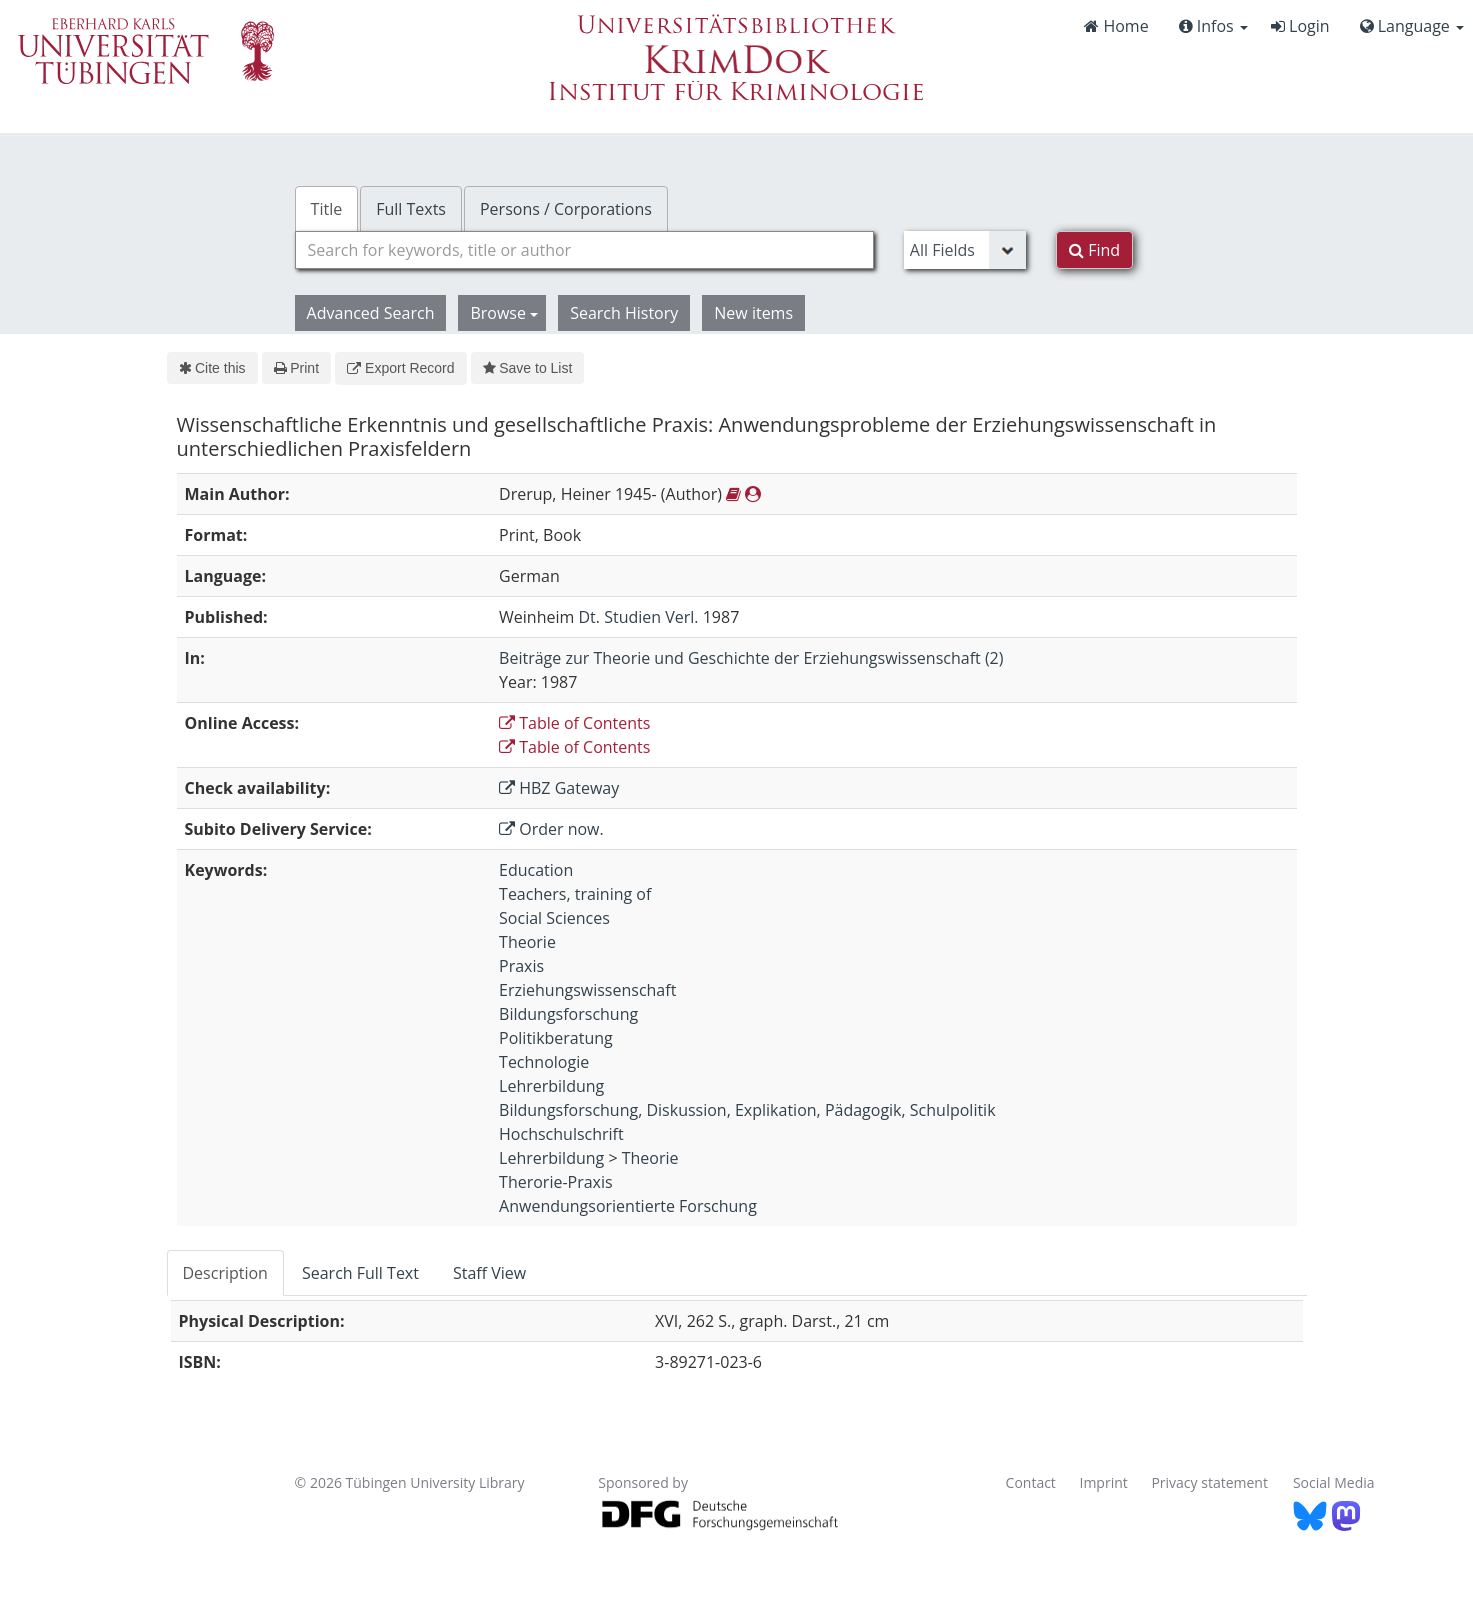 The height and width of the screenshot is (1610, 1473). Describe the element at coordinates (574, 723) in the screenshot. I see `Table of Contents` at that location.